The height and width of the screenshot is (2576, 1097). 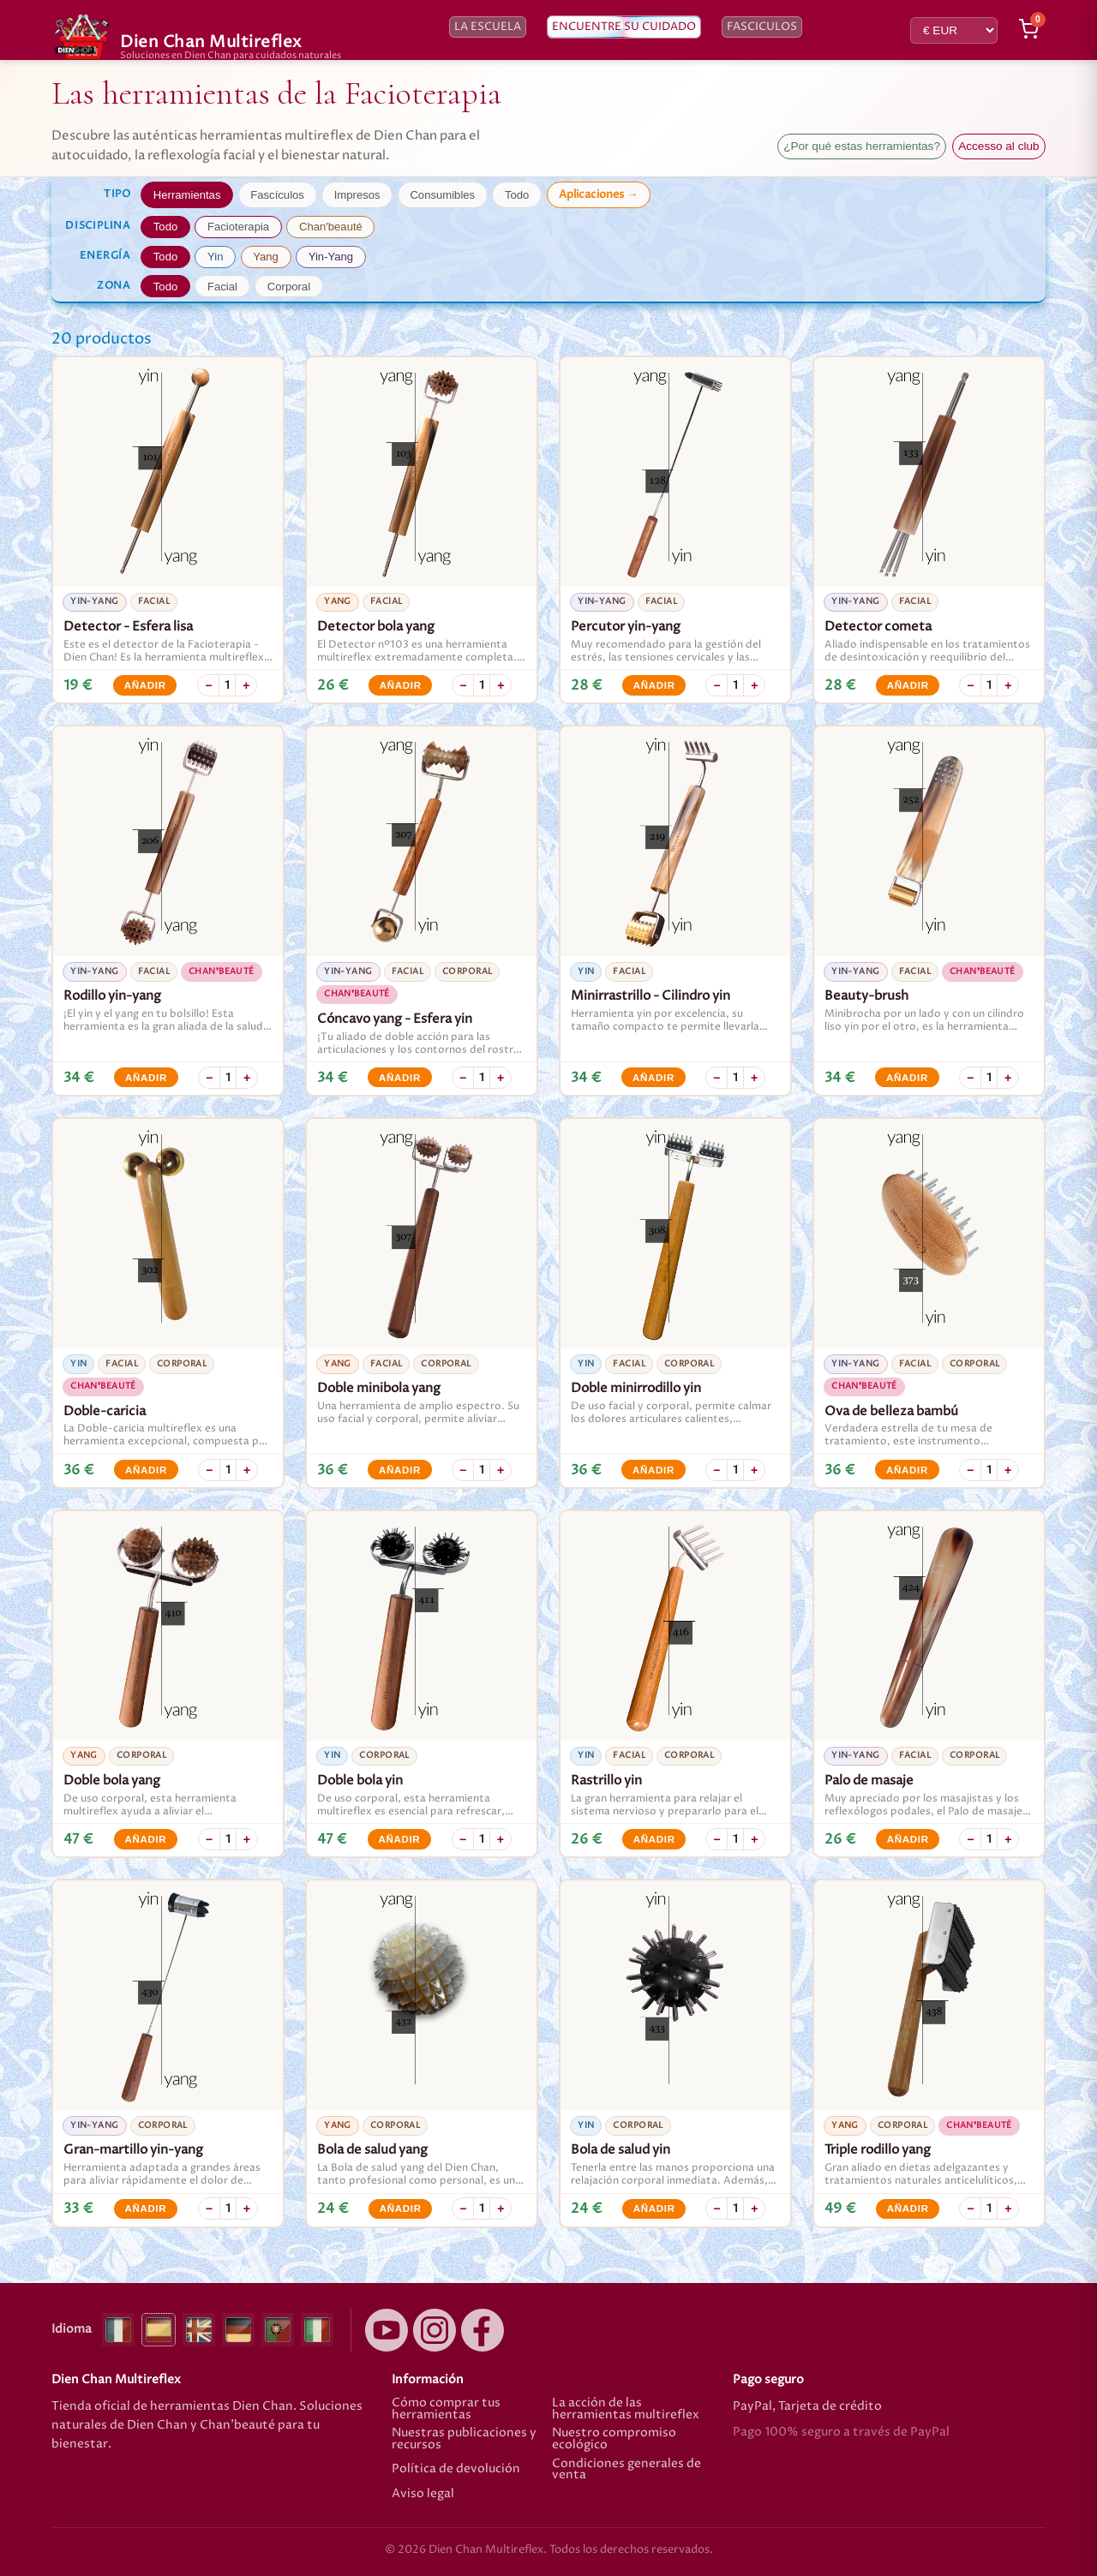 I want to click on [Facebook], so click(x=482, y=2330).